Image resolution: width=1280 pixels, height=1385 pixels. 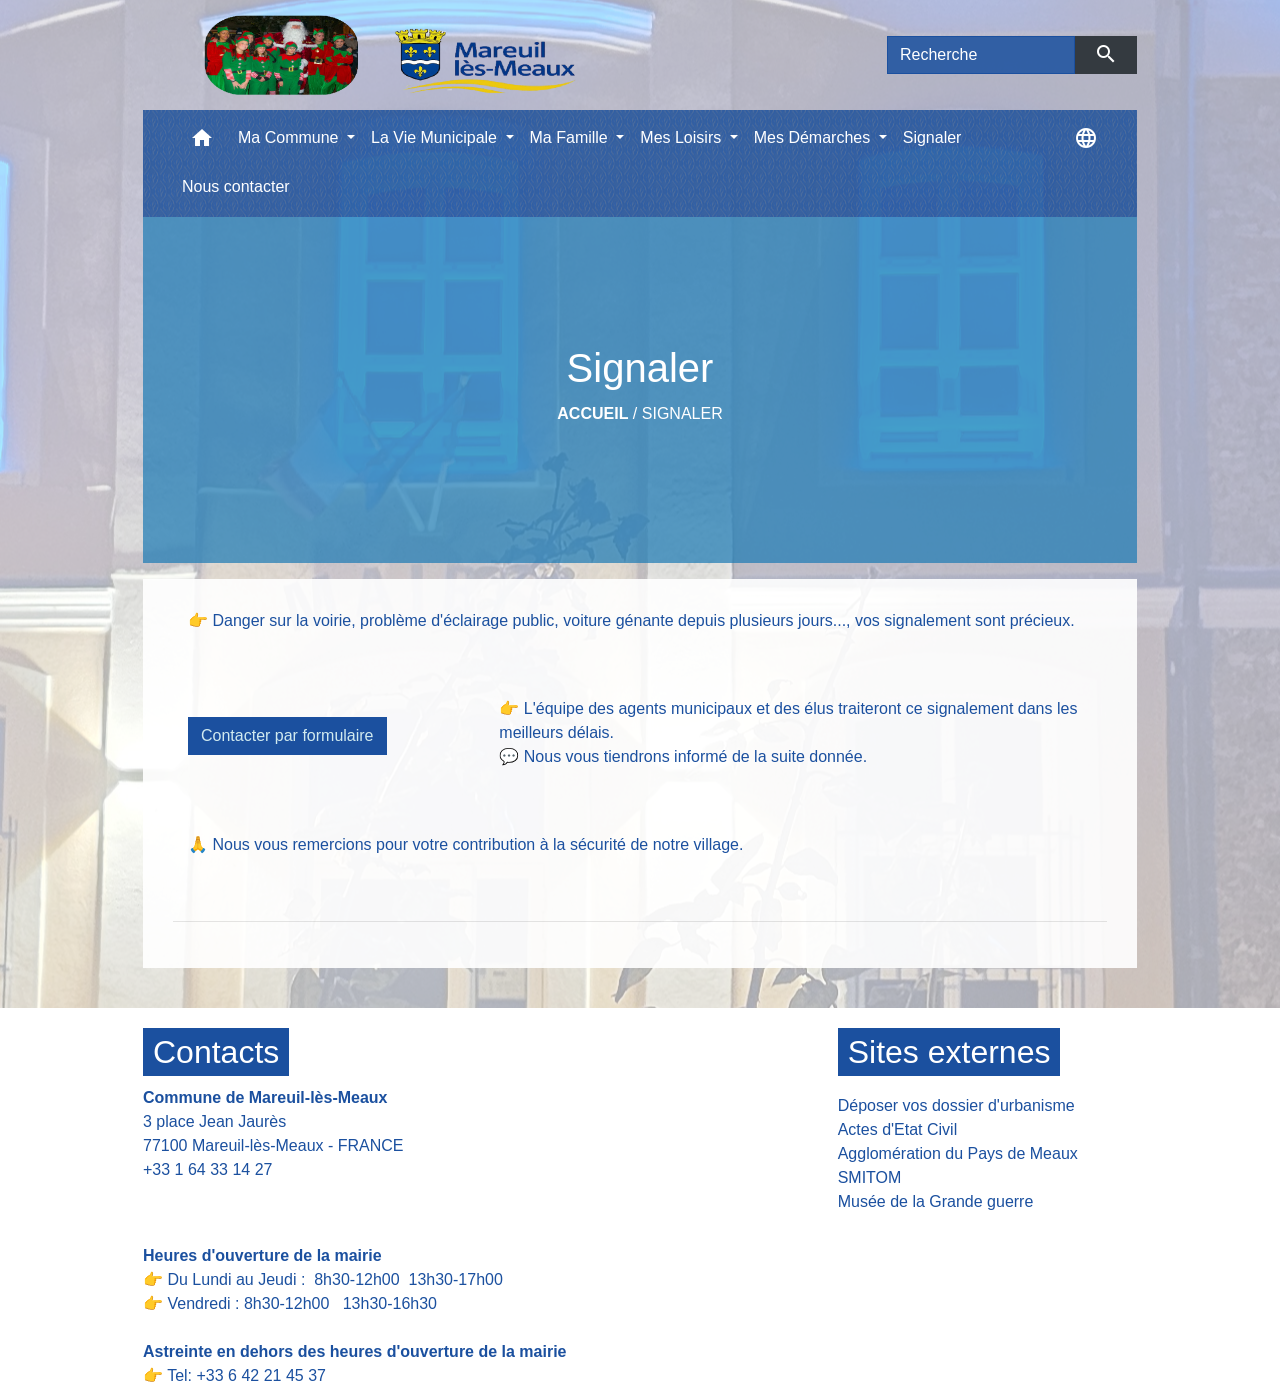 What do you see at coordinates (682, 413) in the screenshot?
I see `Signaler` at bounding box center [682, 413].